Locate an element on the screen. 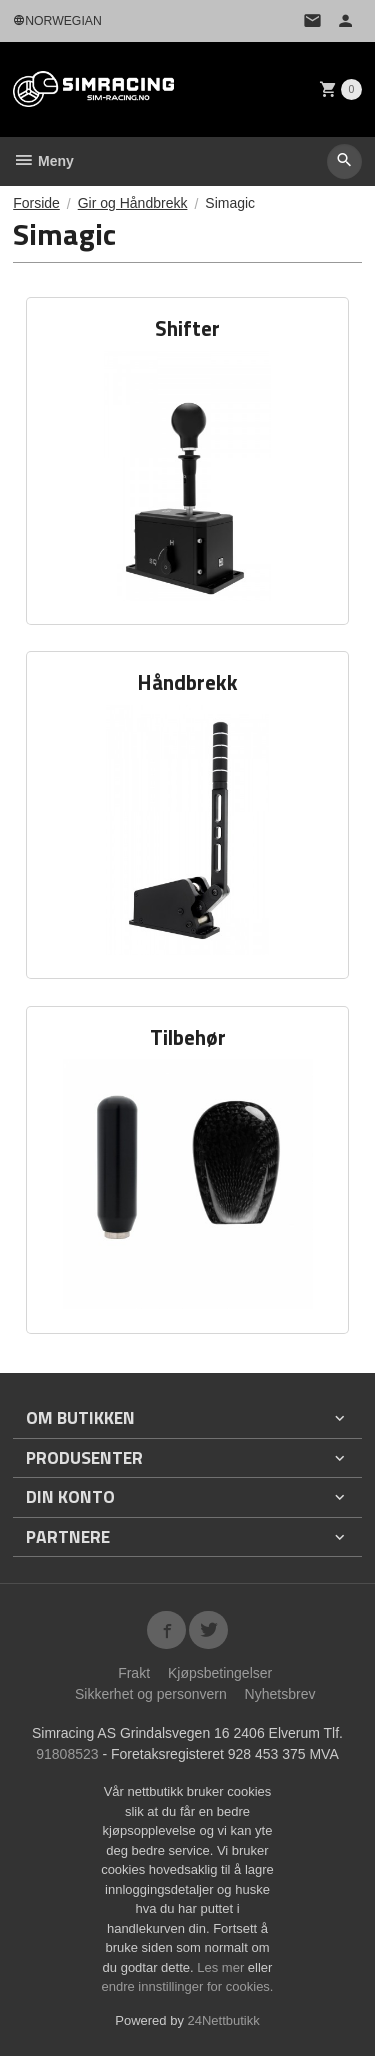 The height and width of the screenshot is (2056, 375). Sikkerhet og personvern is located at coordinates (151, 1694).